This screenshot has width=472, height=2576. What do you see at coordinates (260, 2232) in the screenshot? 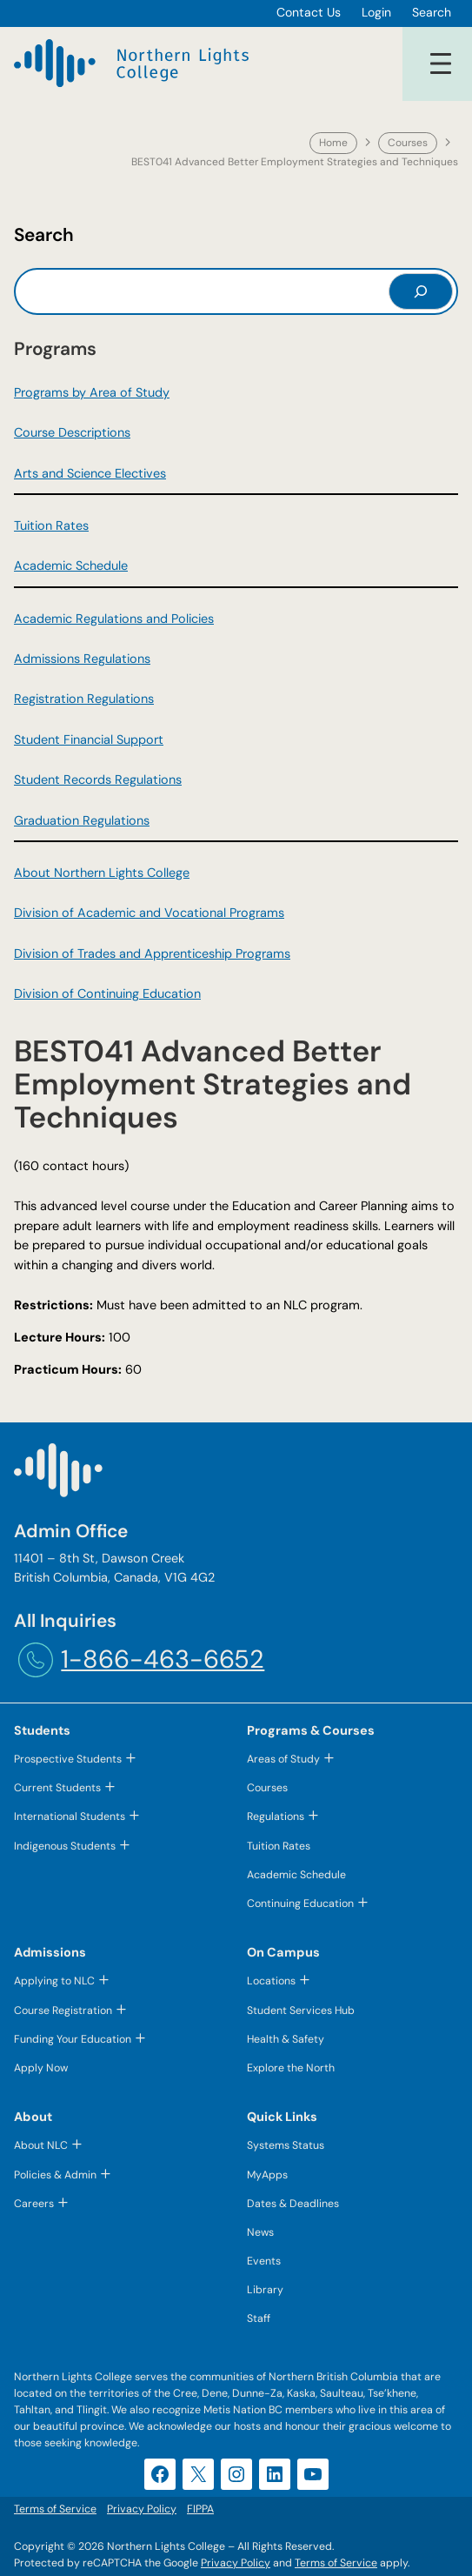
I see `News` at bounding box center [260, 2232].